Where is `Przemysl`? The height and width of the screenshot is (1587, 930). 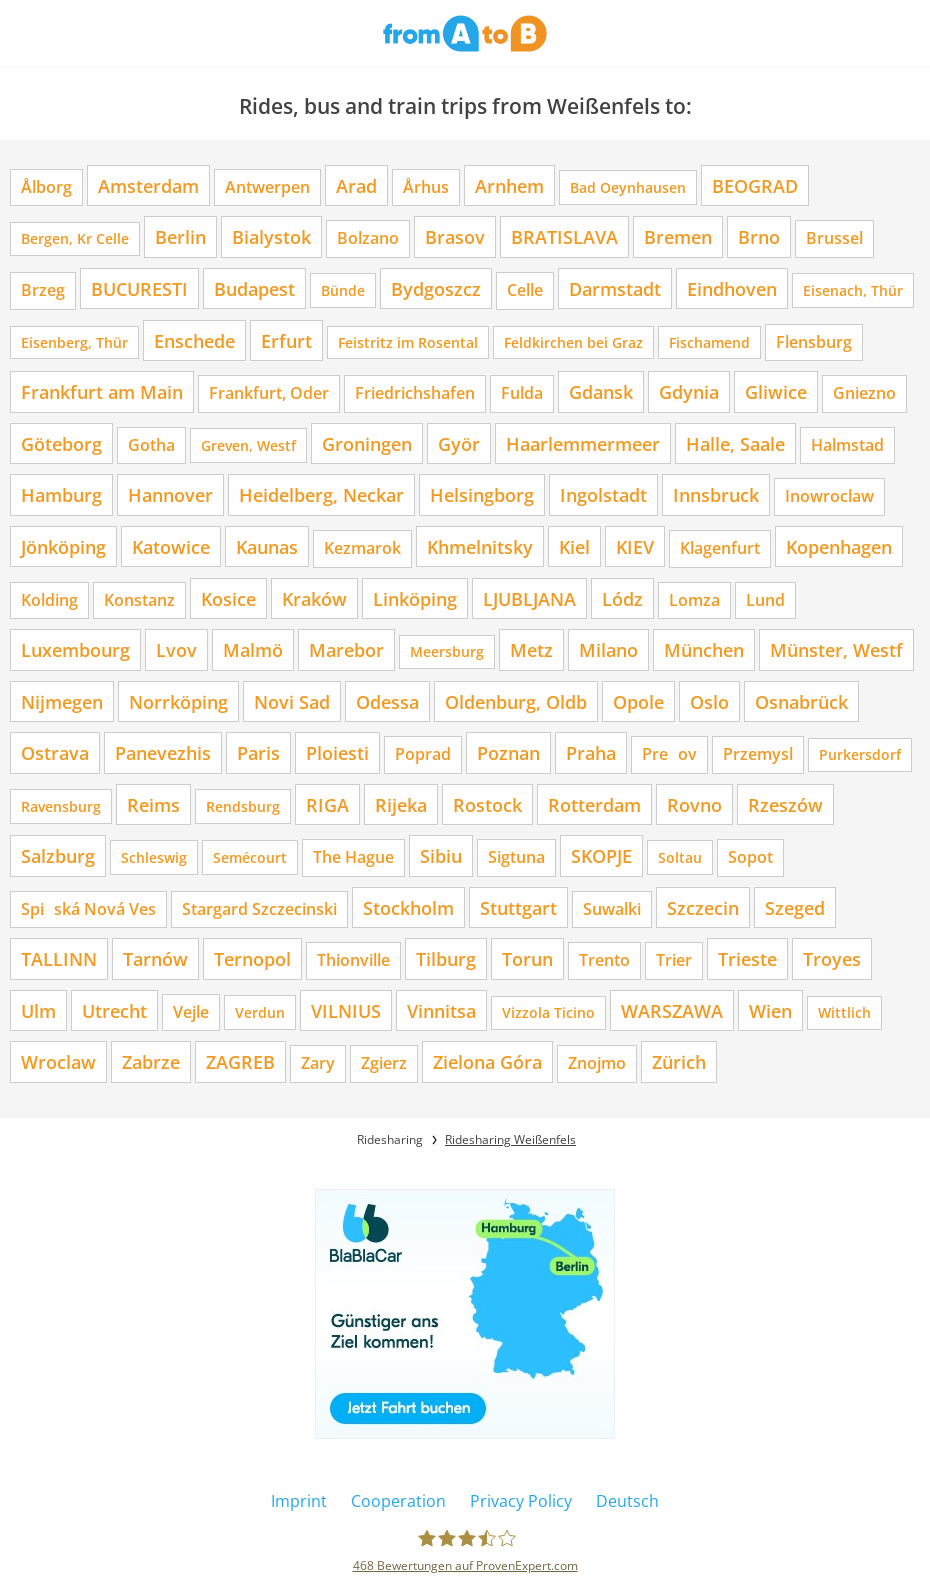 Przemysl is located at coordinates (758, 754).